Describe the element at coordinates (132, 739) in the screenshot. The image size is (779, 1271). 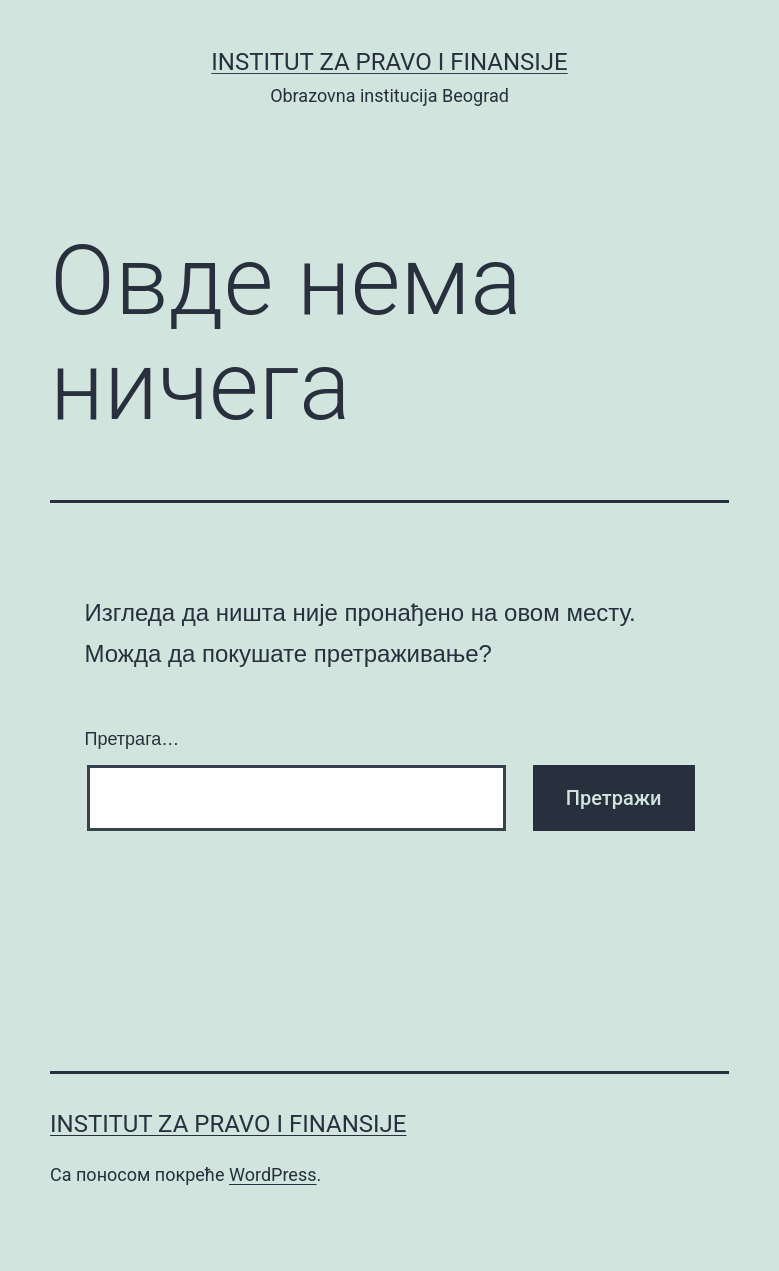
I see `Претрага…` at that location.